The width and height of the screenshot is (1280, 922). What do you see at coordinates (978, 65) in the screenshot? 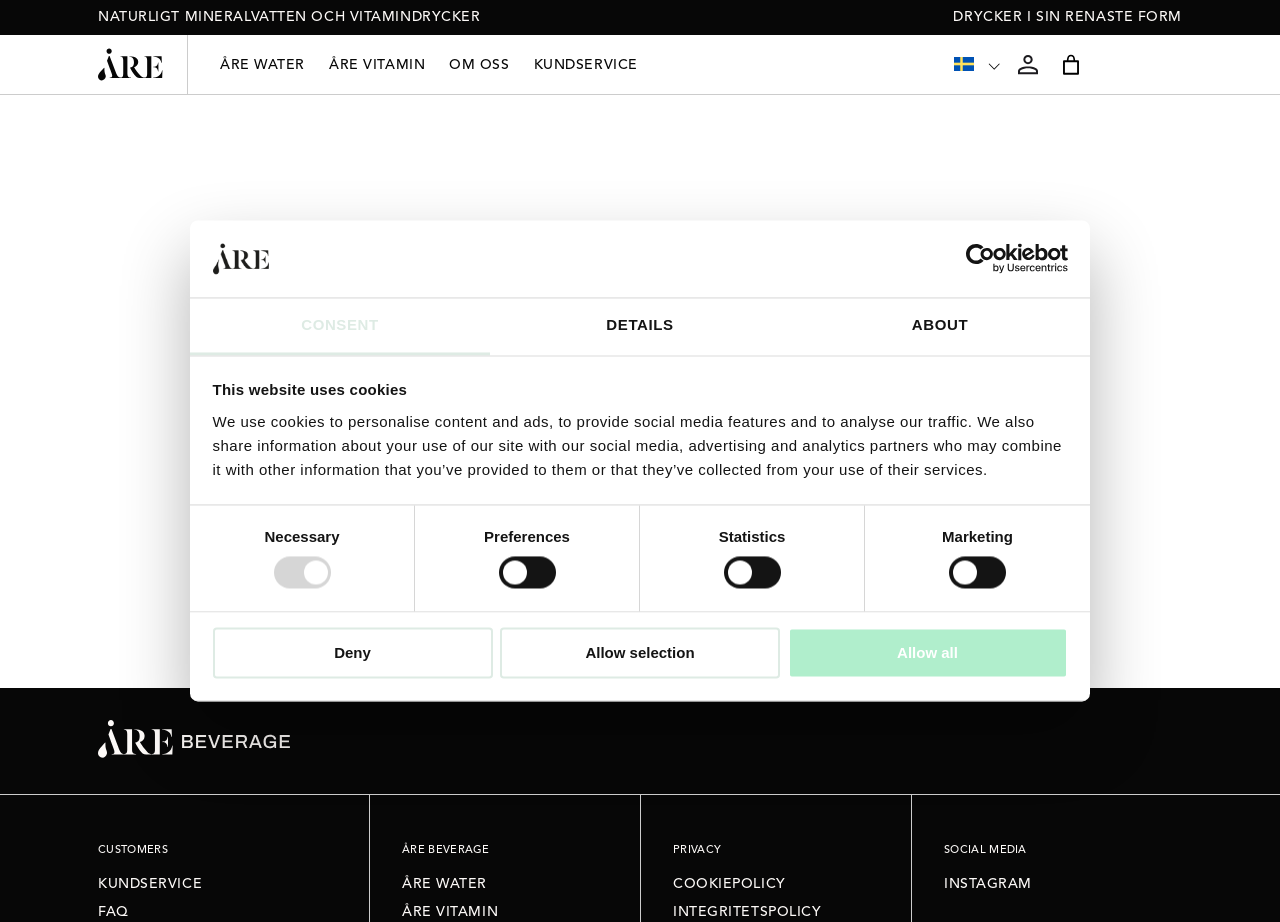
I see `[menuitem]` at bounding box center [978, 65].